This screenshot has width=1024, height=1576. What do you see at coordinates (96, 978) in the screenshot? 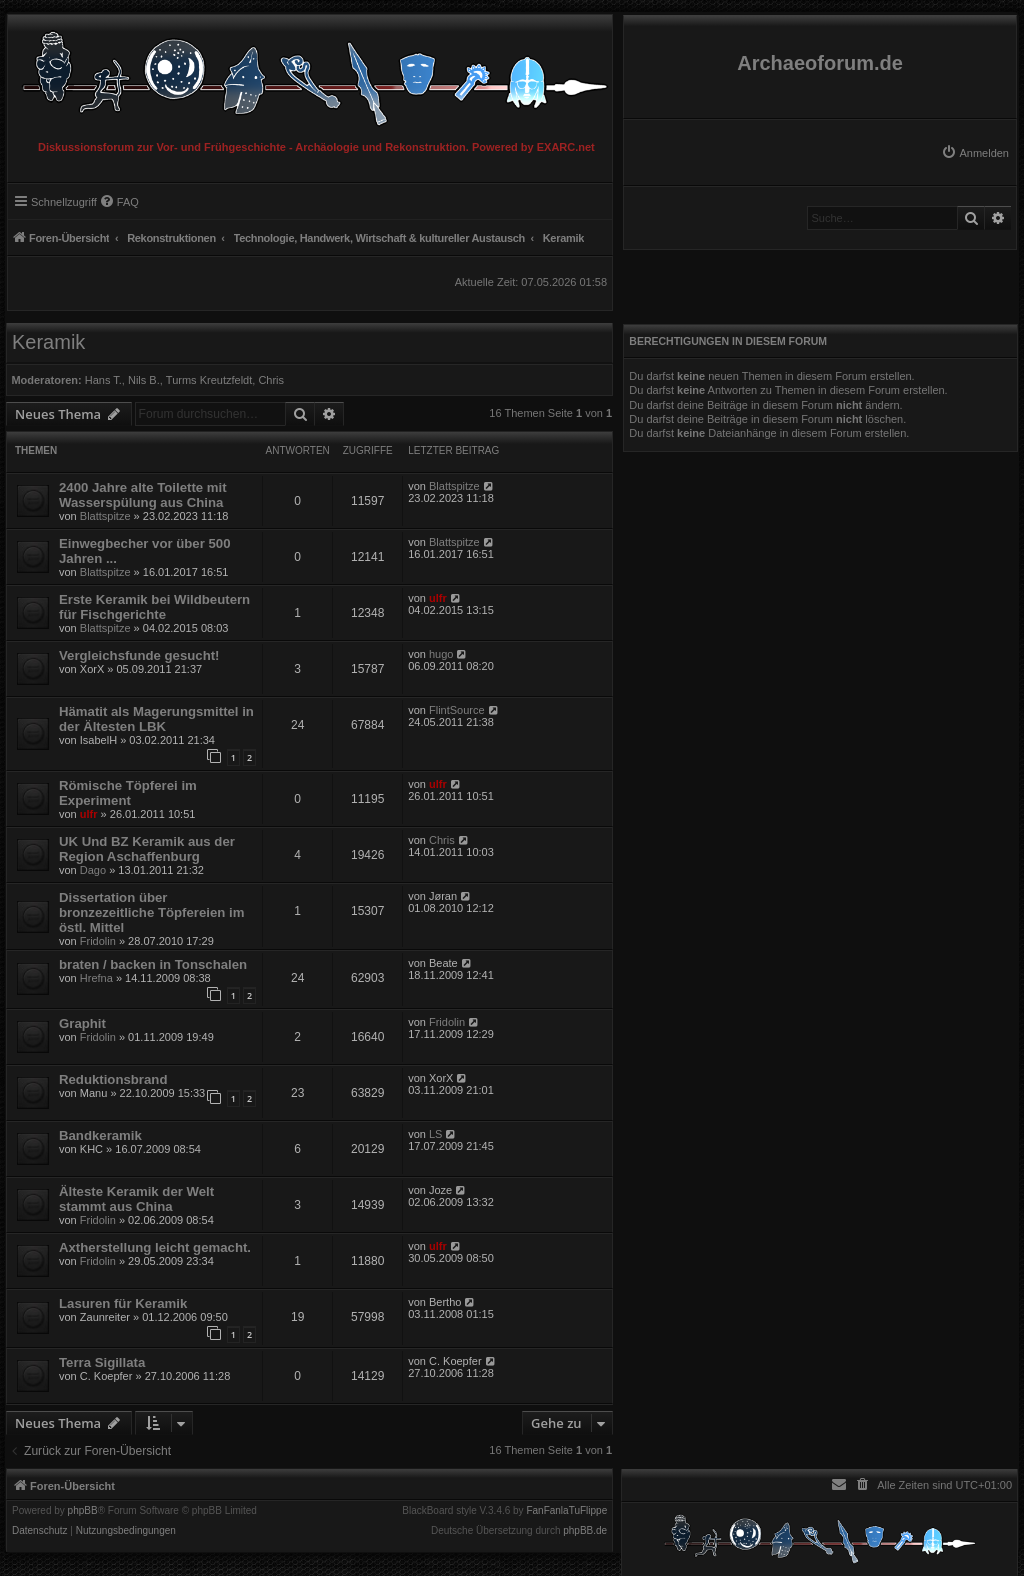
I see `Hrefna` at bounding box center [96, 978].